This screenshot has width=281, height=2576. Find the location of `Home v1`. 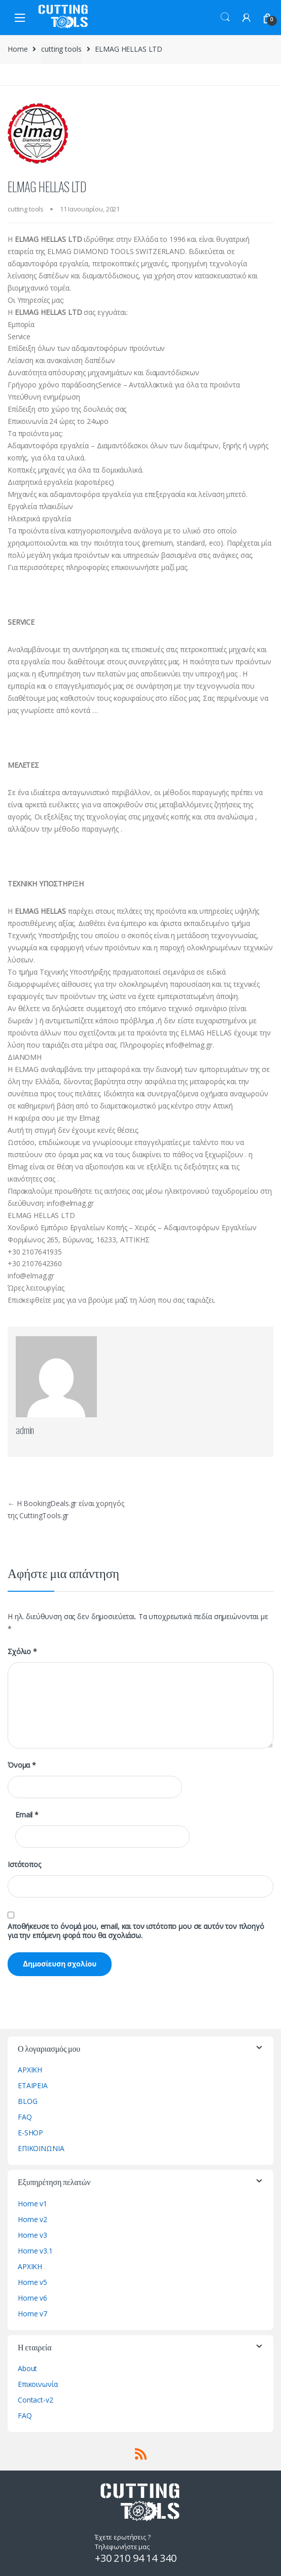

Home v1 is located at coordinates (32, 2203).